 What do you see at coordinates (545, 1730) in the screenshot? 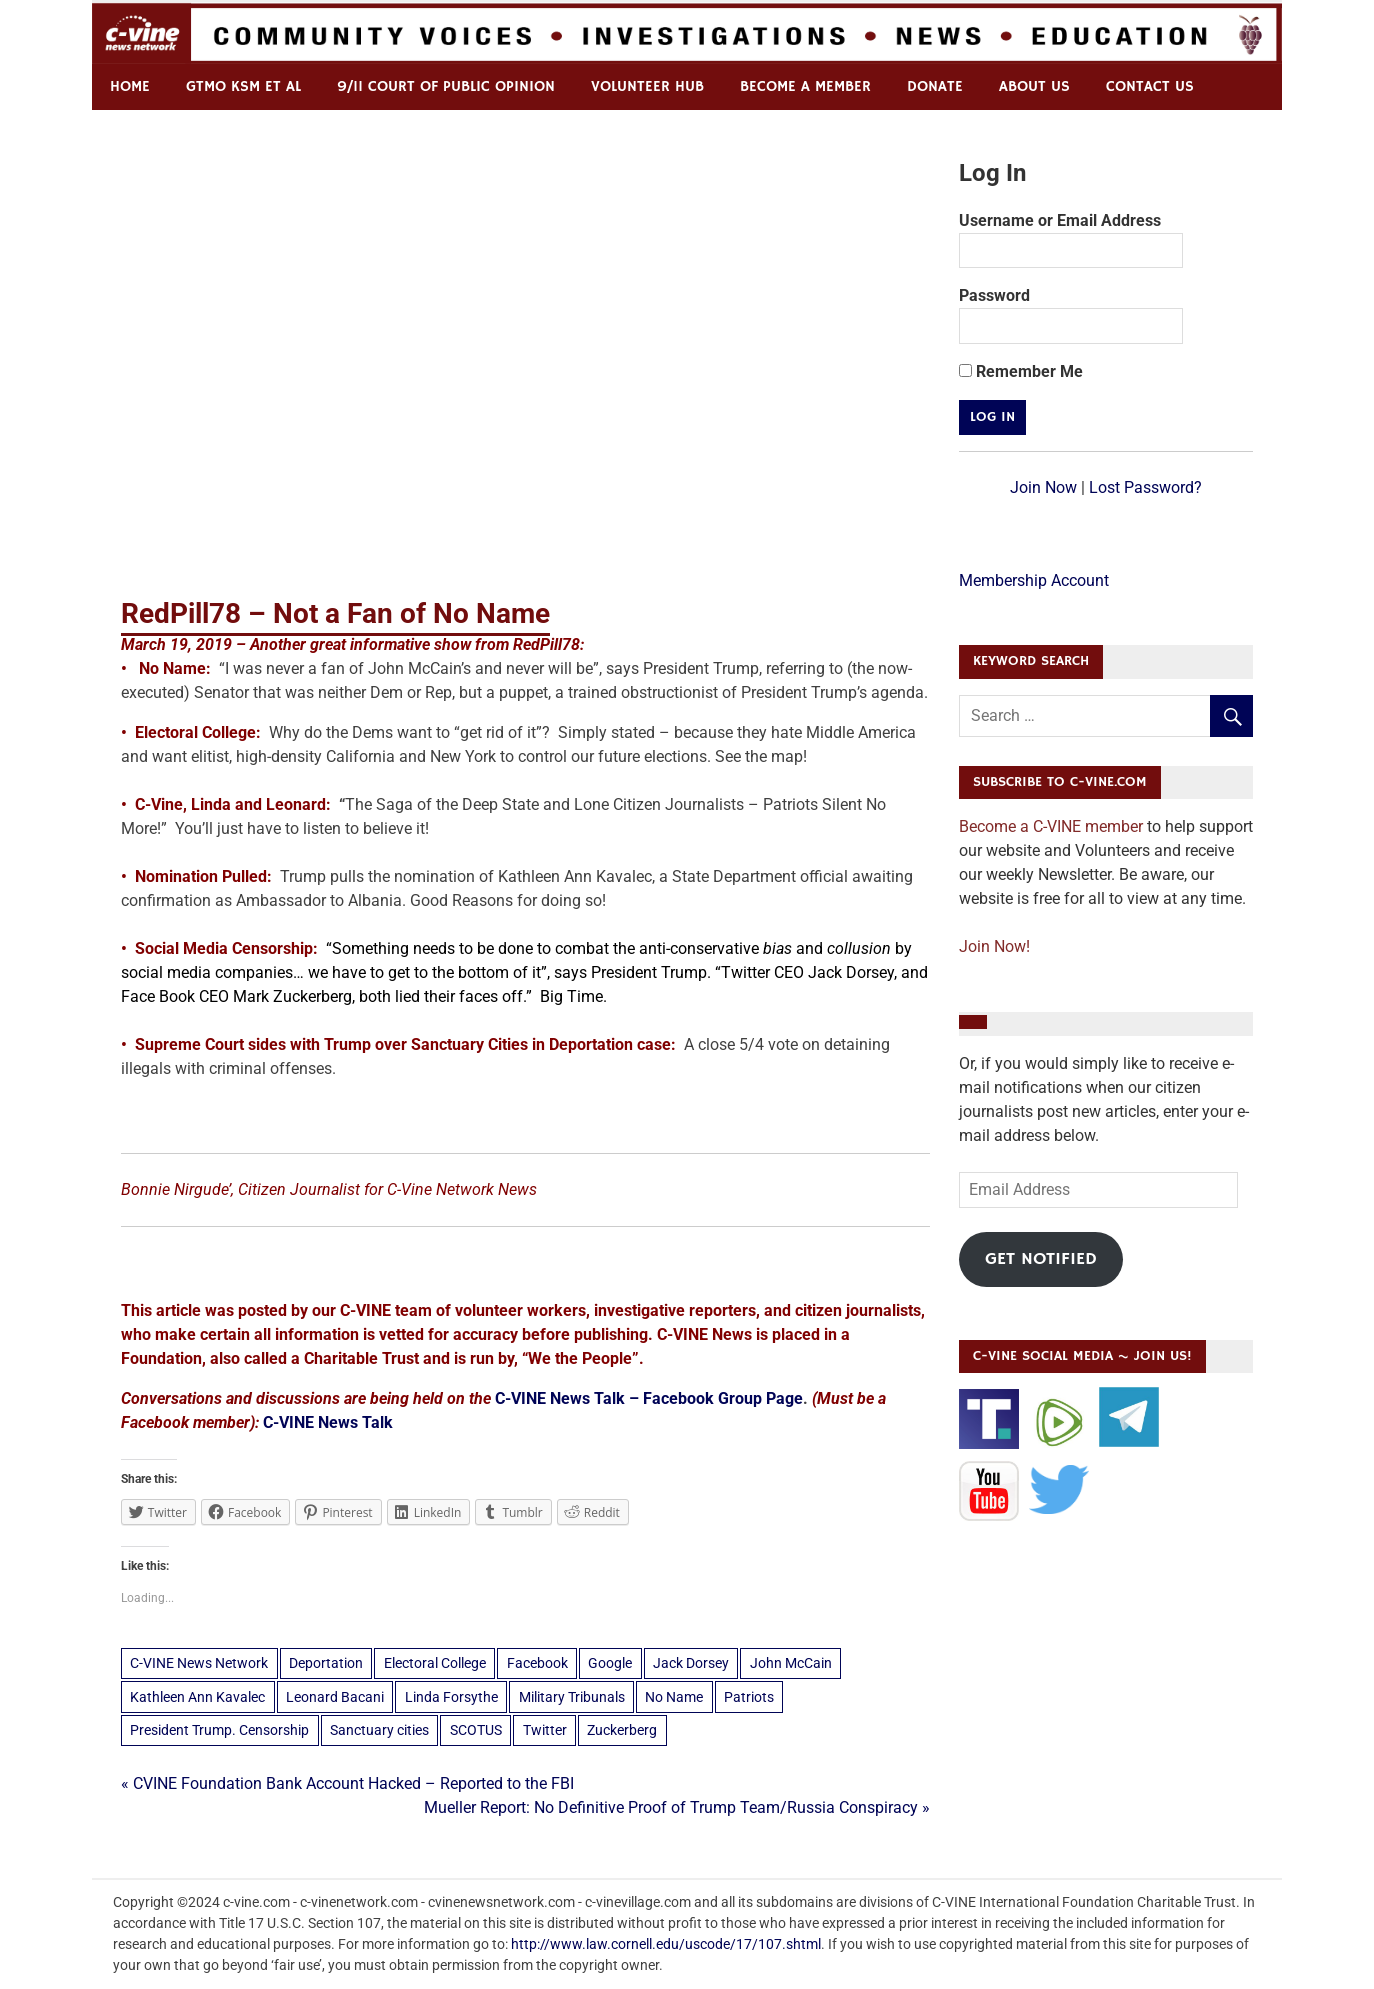
I see `Twitter` at bounding box center [545, 1730].